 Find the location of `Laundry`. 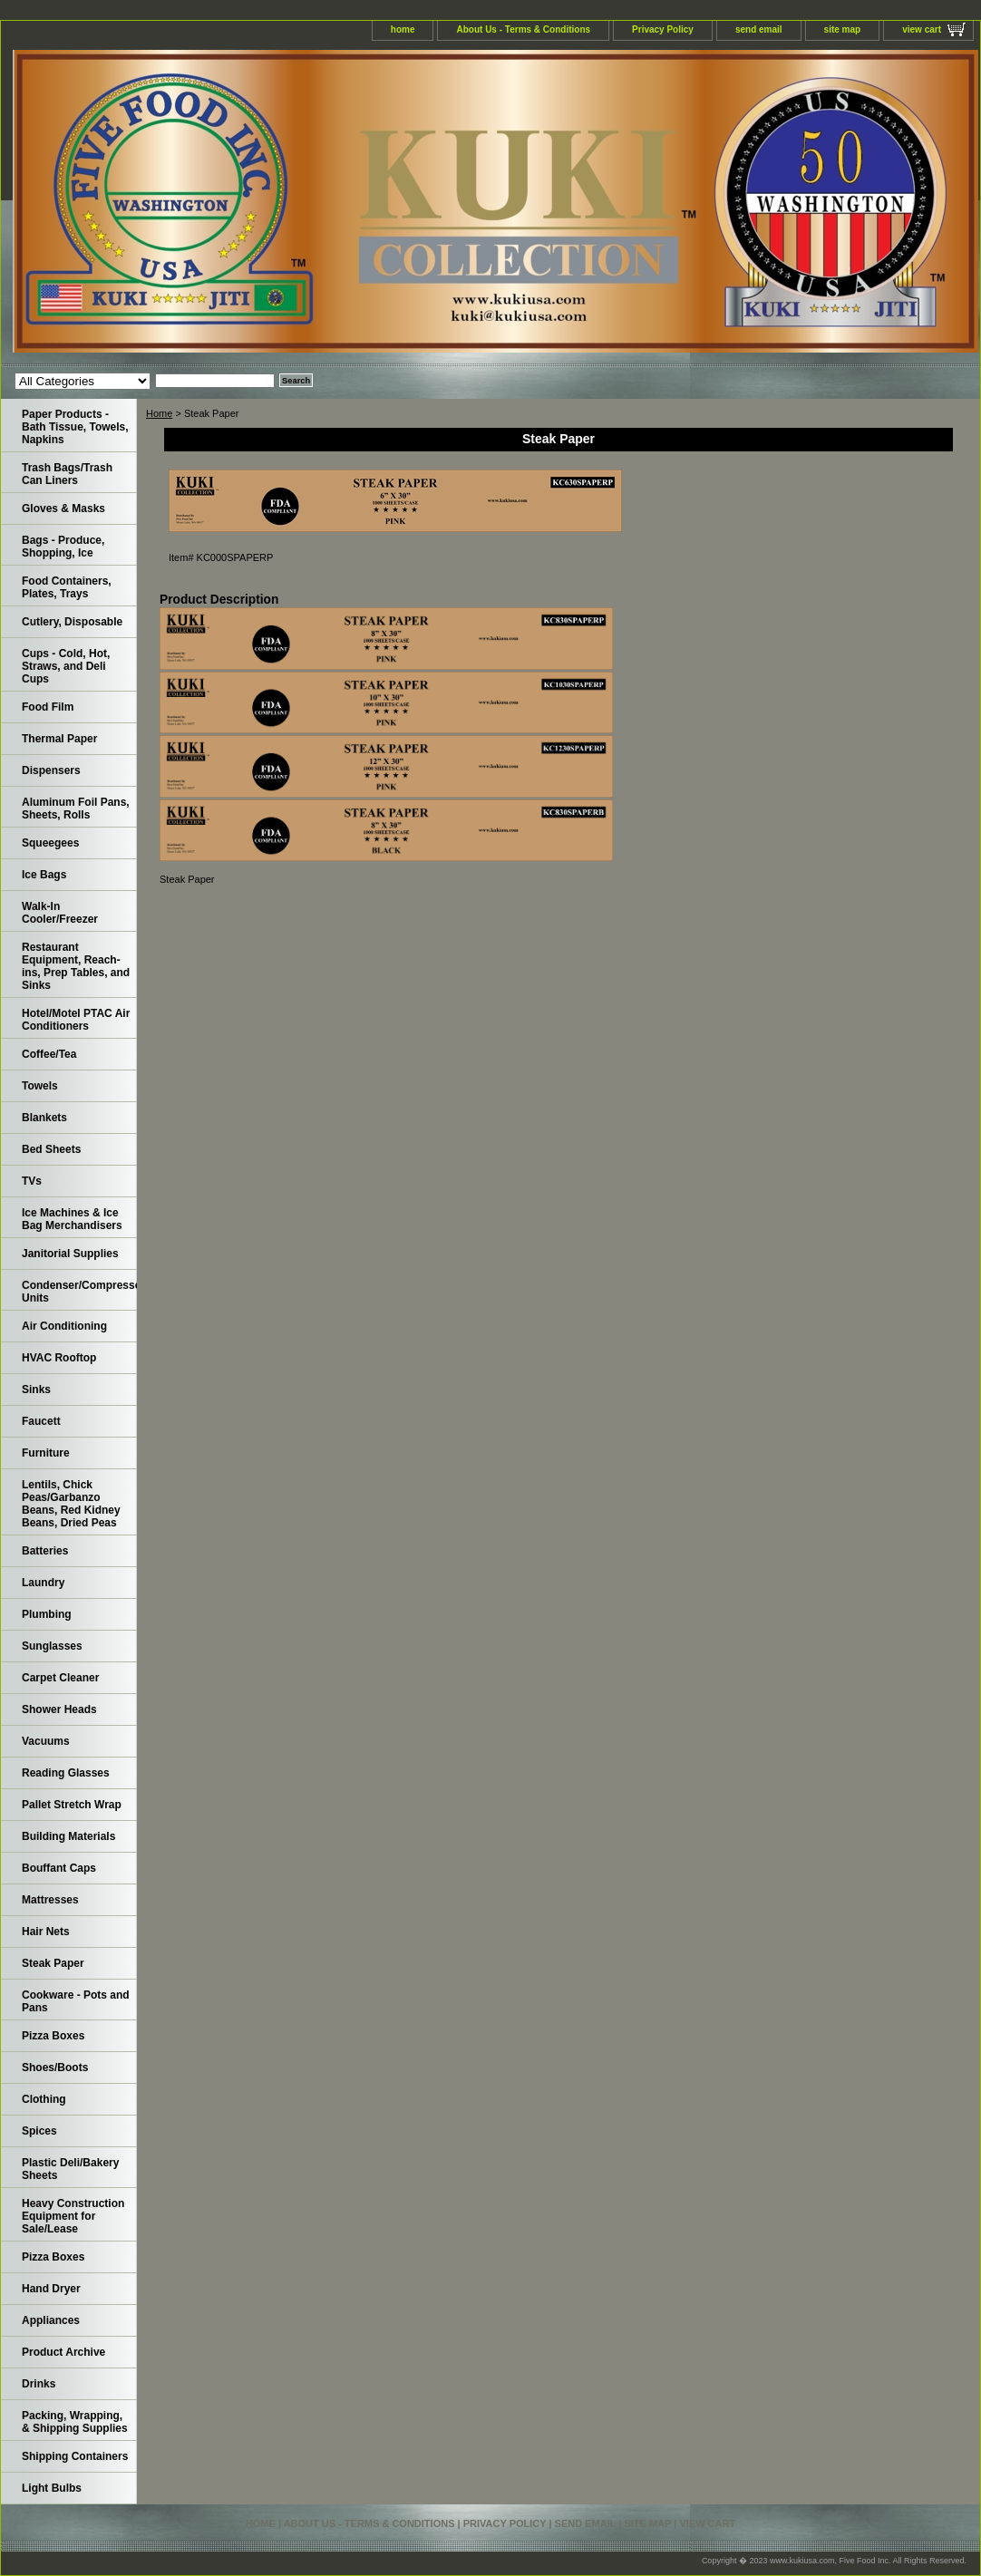

Laundry is located at coordinates (43, 1582).